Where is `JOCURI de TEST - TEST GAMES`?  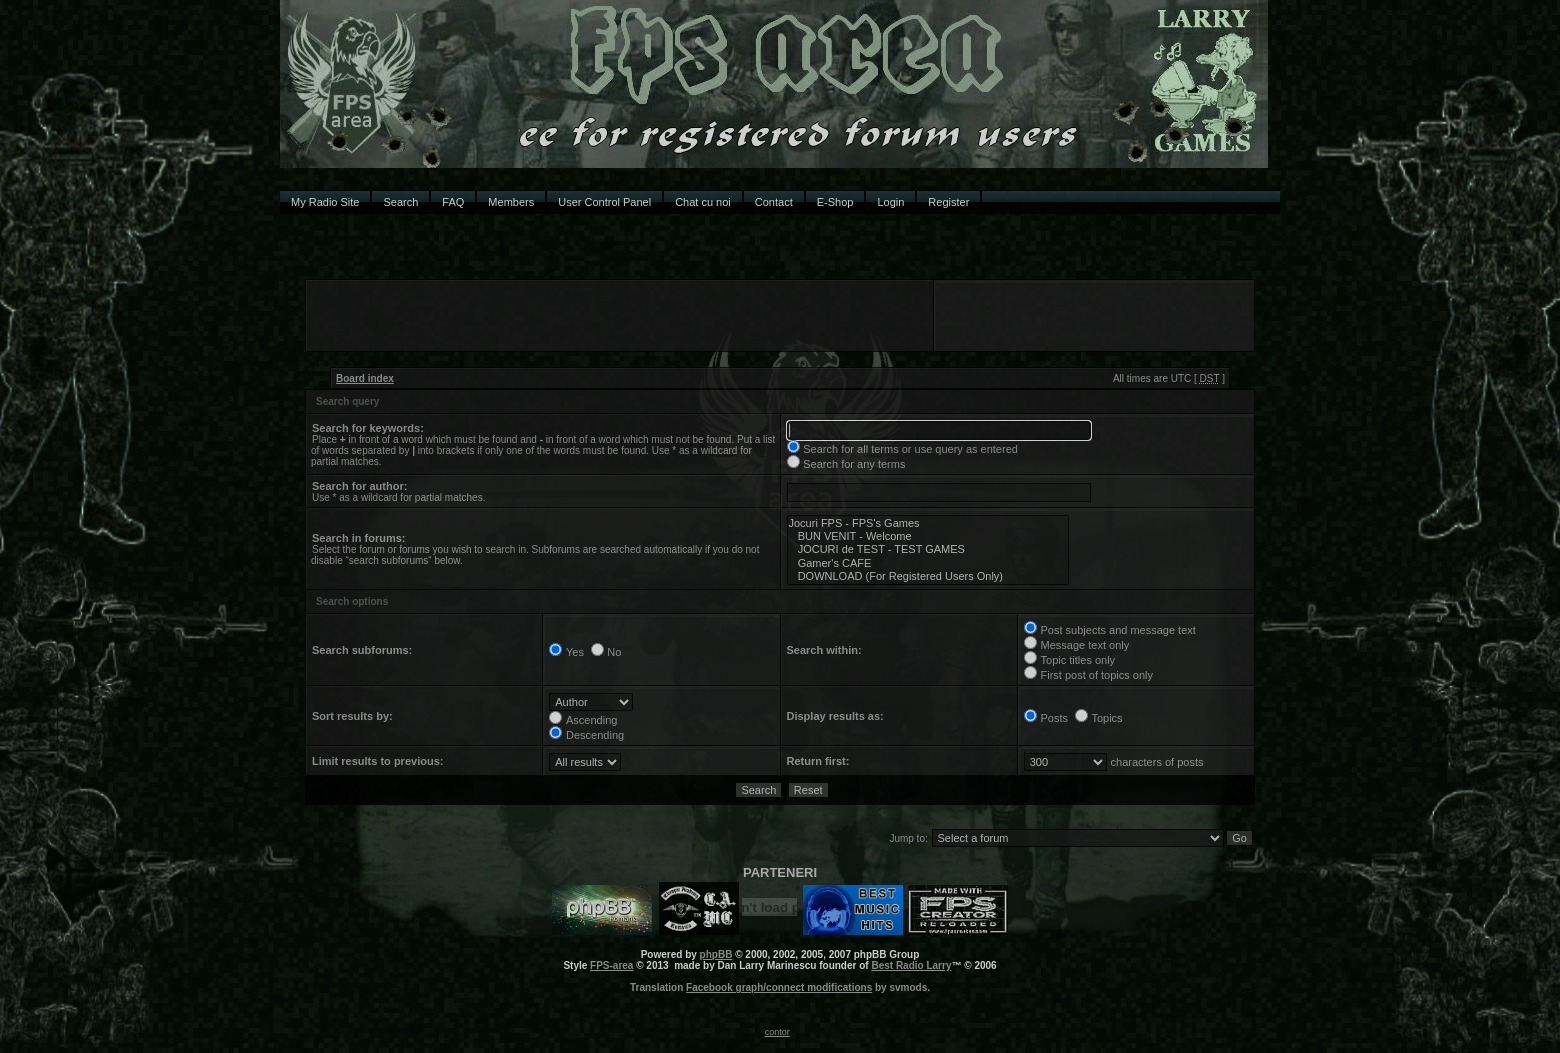 JOCURI de TEST - TEST GAMES is located at coordinates (928, 549).